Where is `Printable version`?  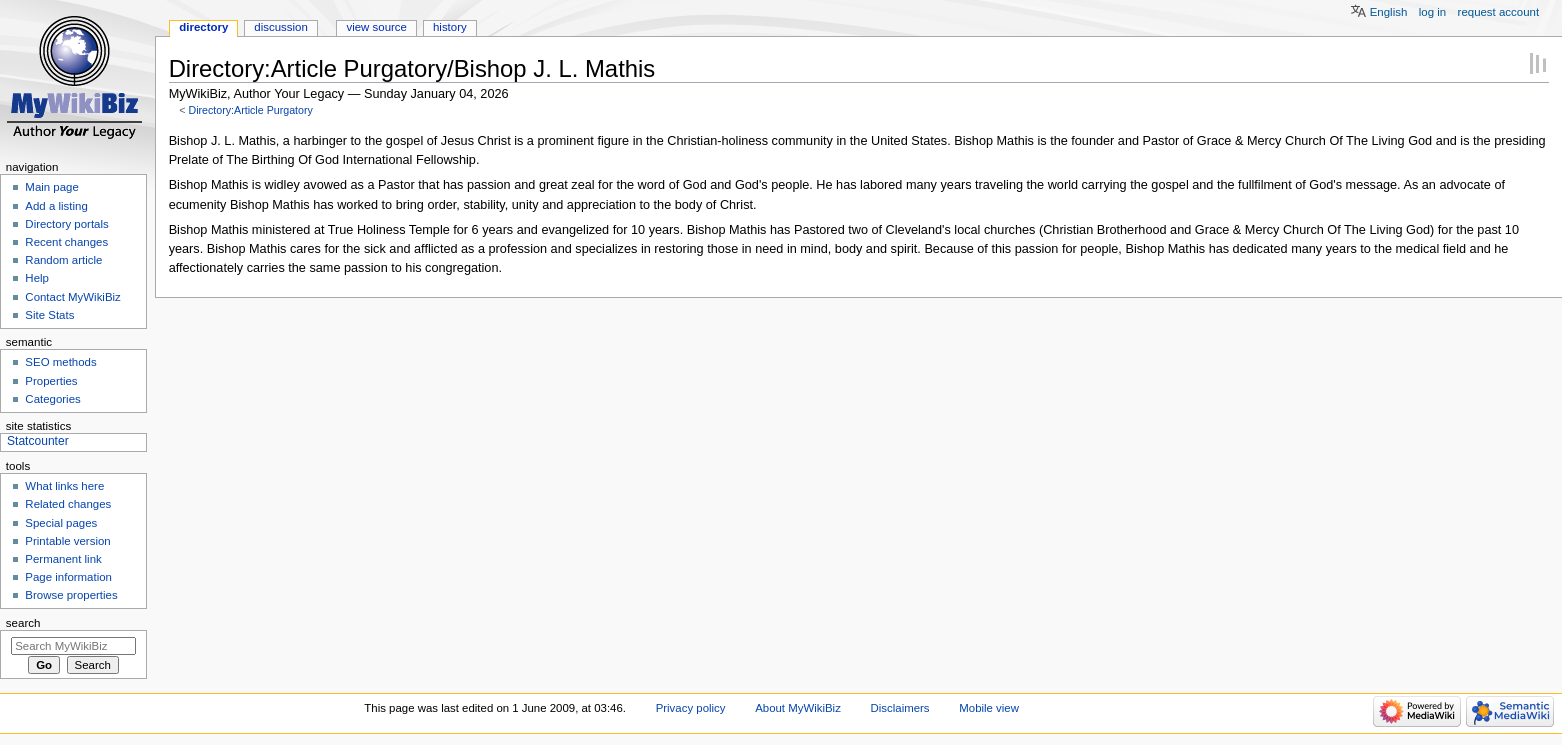
Printable version is located at coordinates (67, 541).